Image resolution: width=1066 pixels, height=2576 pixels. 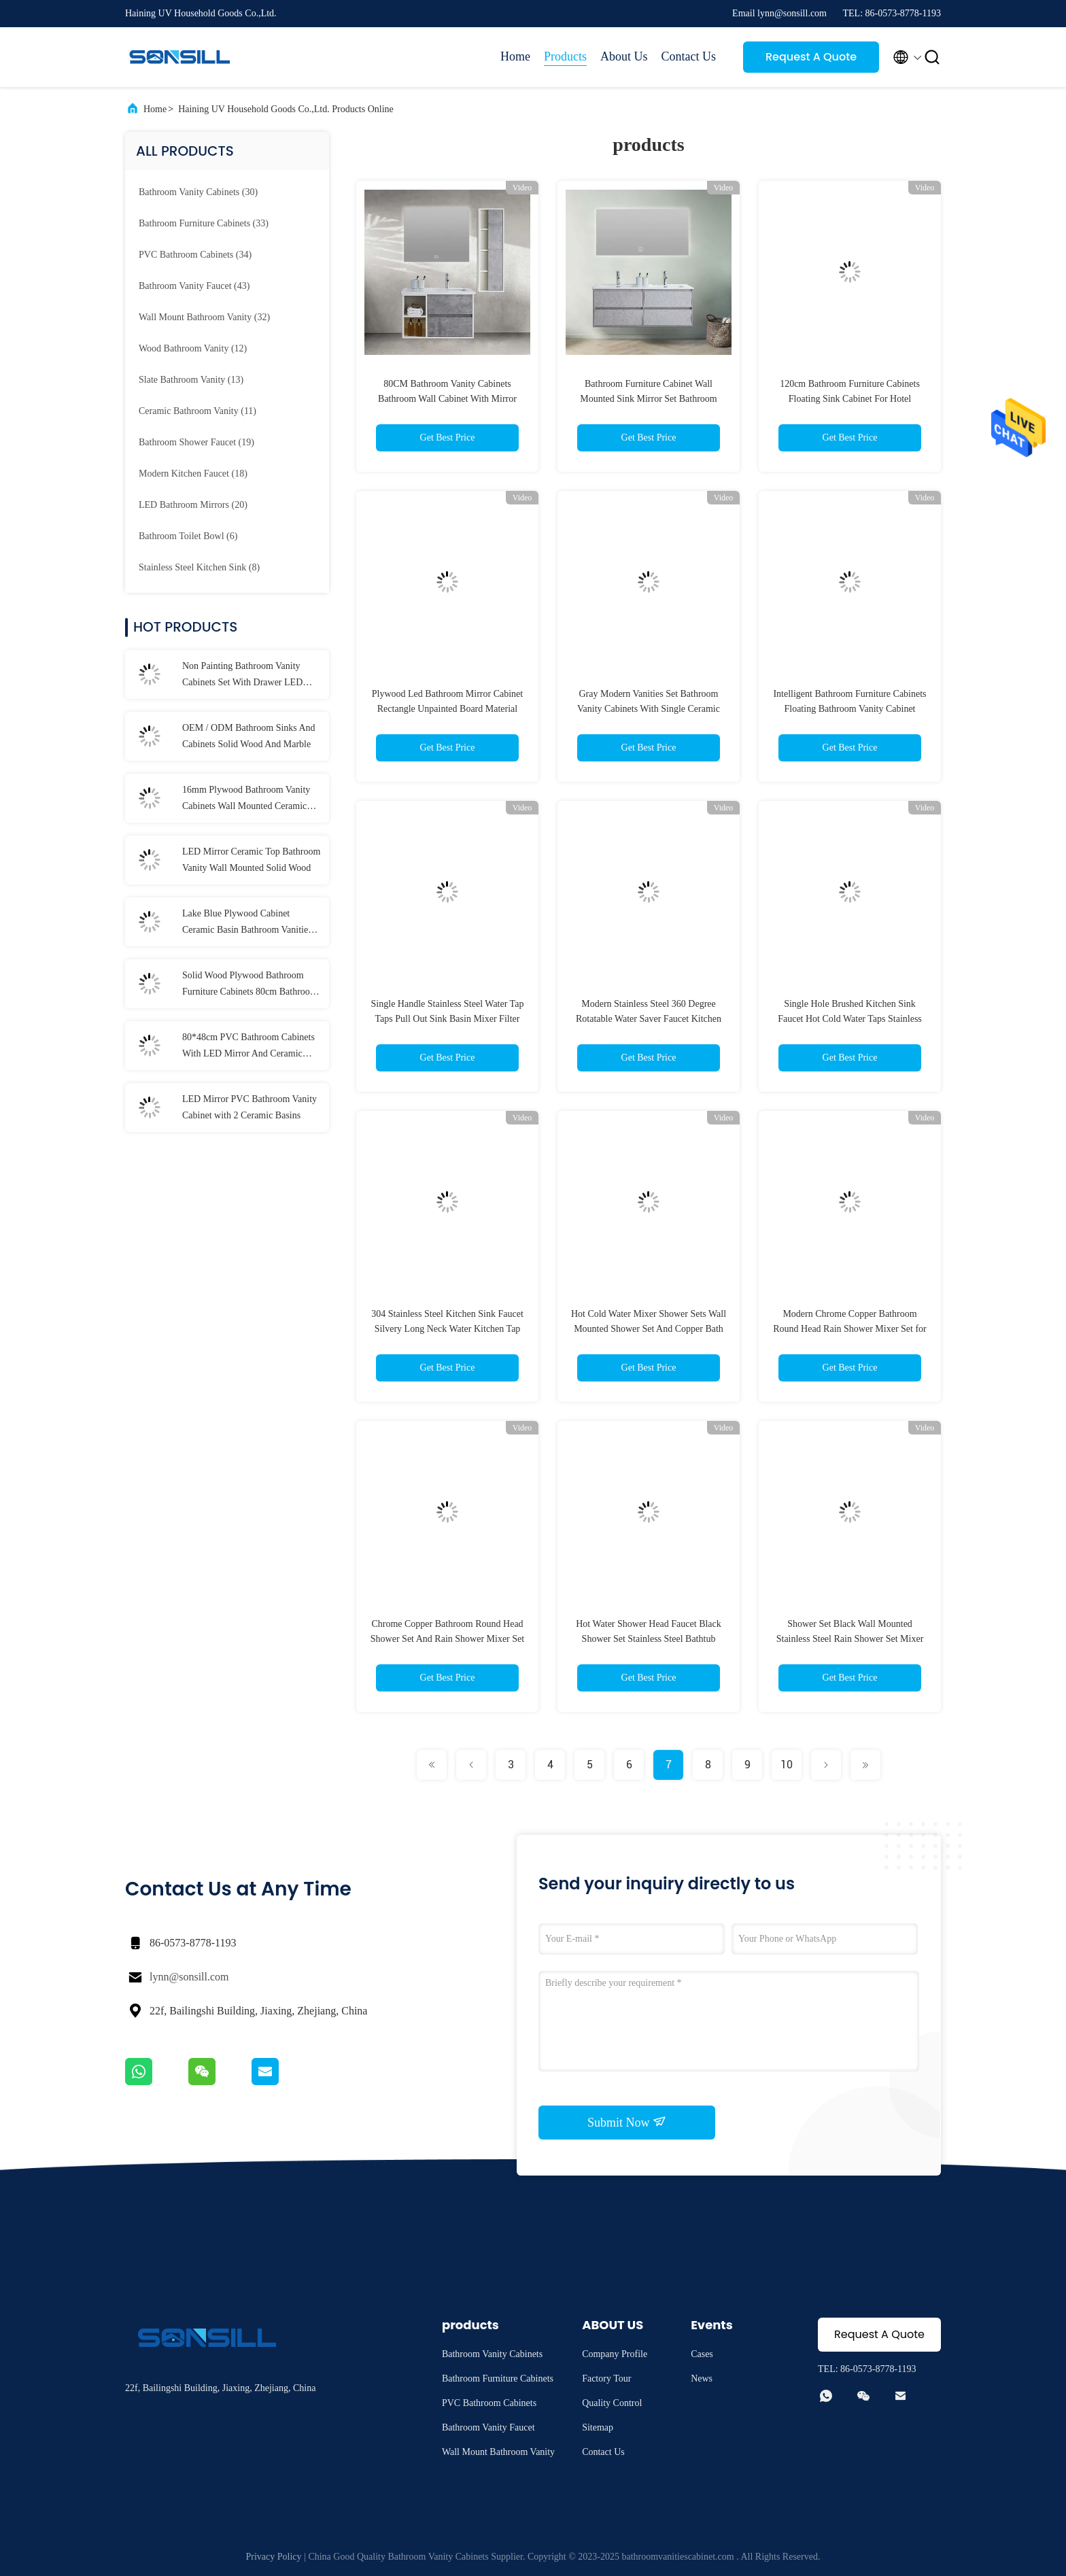 What do you see at coordinates (702, 2354) in the screenshot?
I see `Cases` at bounding box center [702, 2354].